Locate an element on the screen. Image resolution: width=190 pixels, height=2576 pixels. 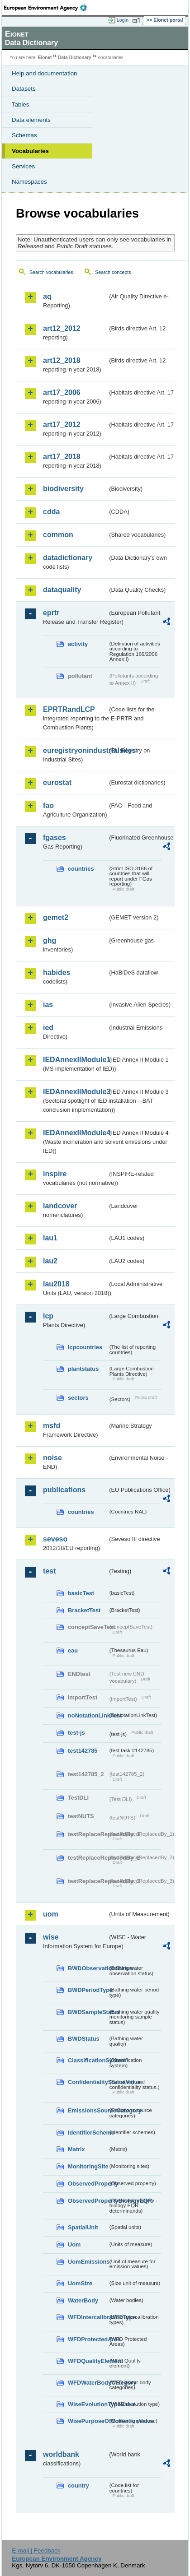
Data elements is located at coordinates (31, 119).